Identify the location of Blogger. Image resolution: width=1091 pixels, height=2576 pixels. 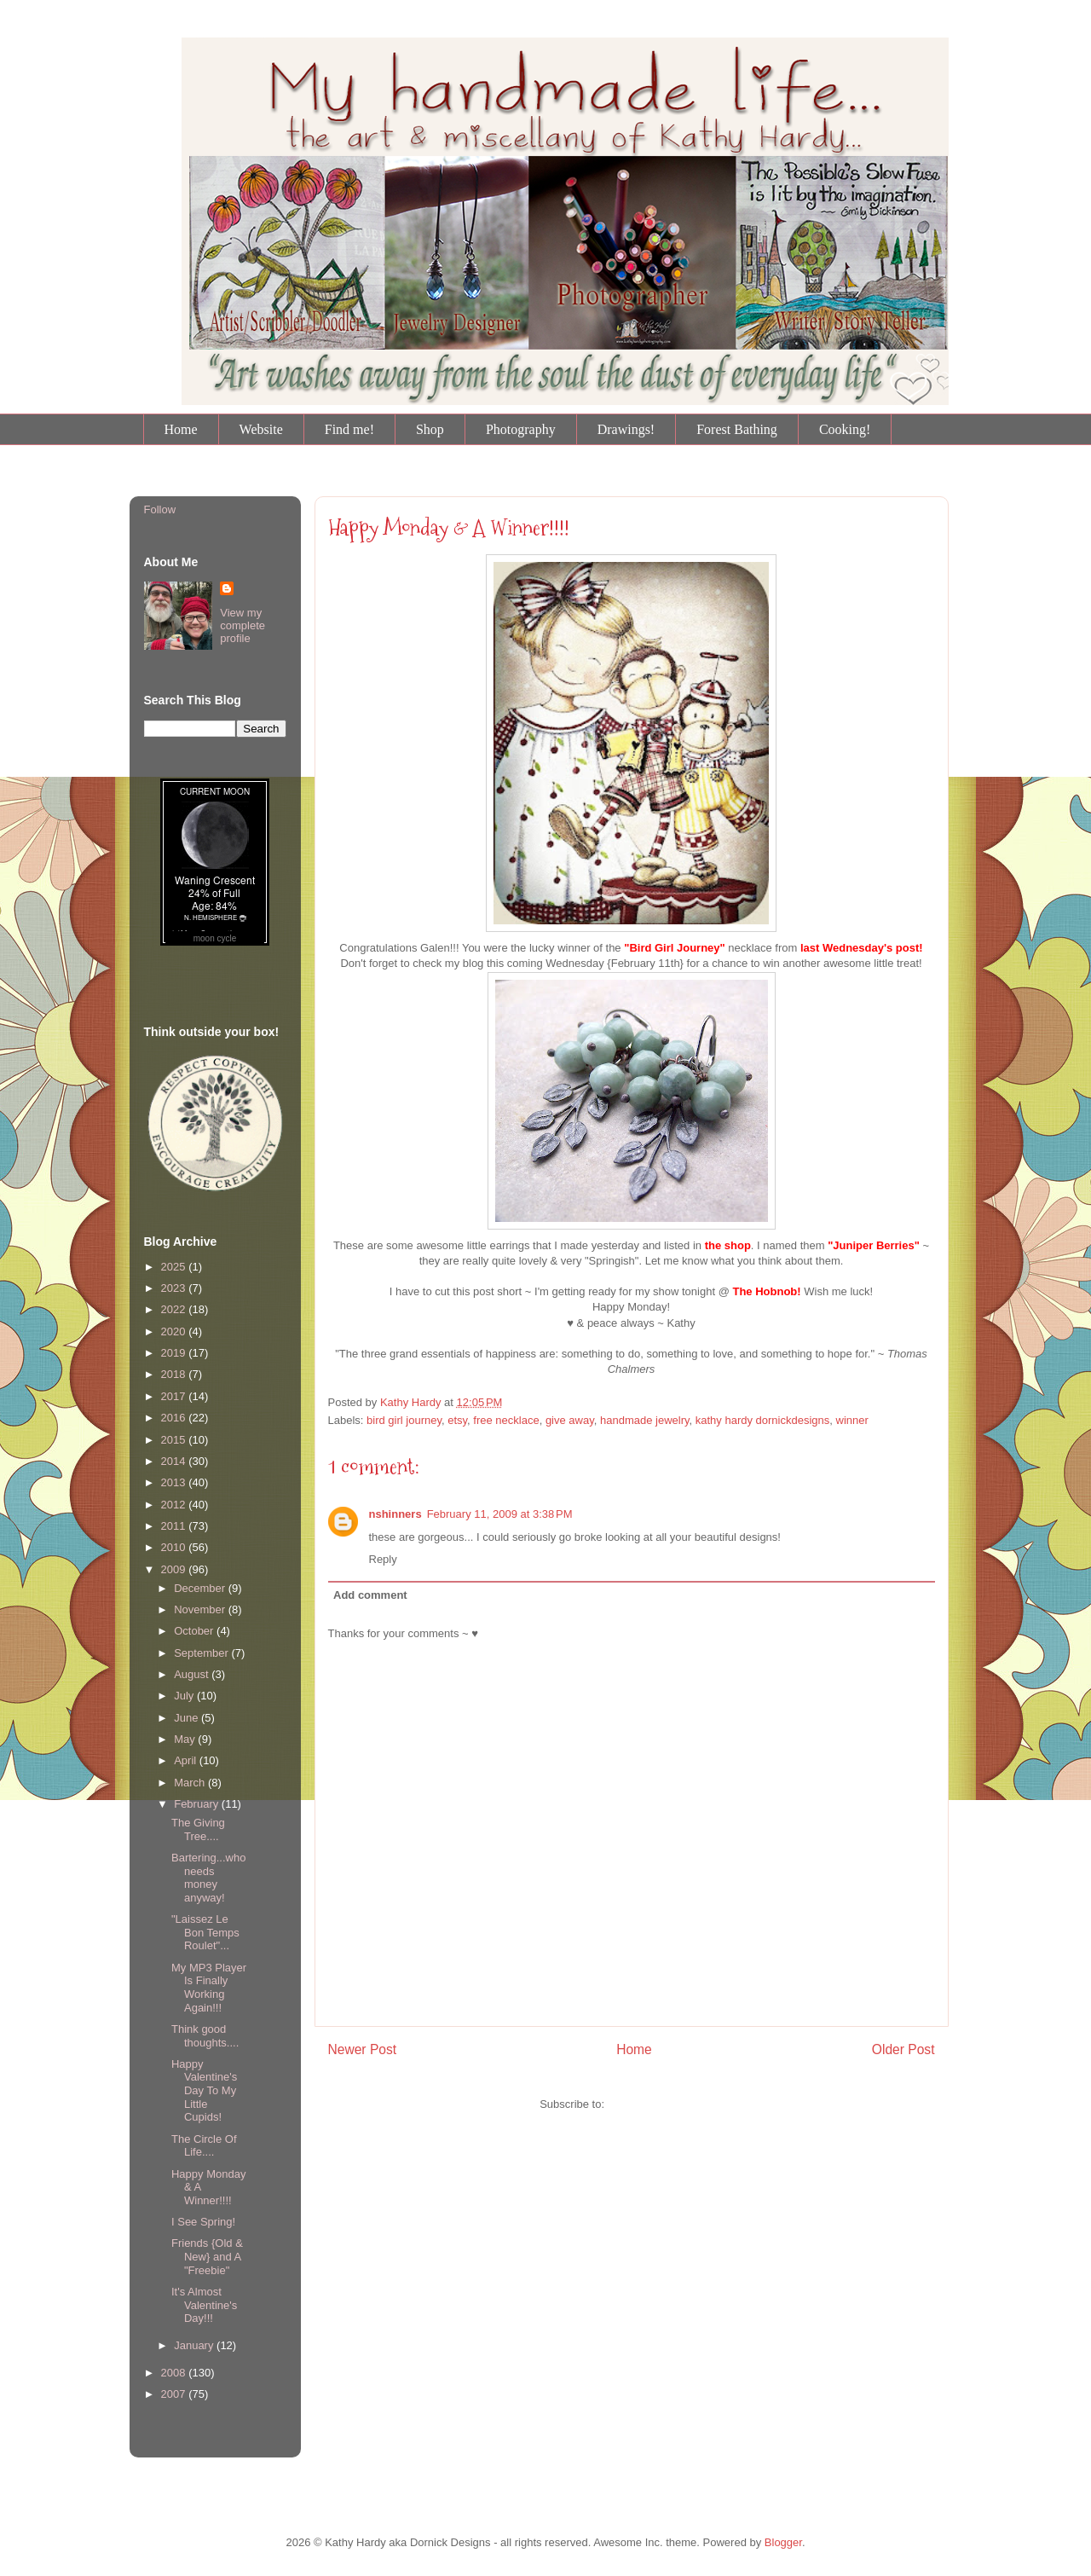
(783, 2542).